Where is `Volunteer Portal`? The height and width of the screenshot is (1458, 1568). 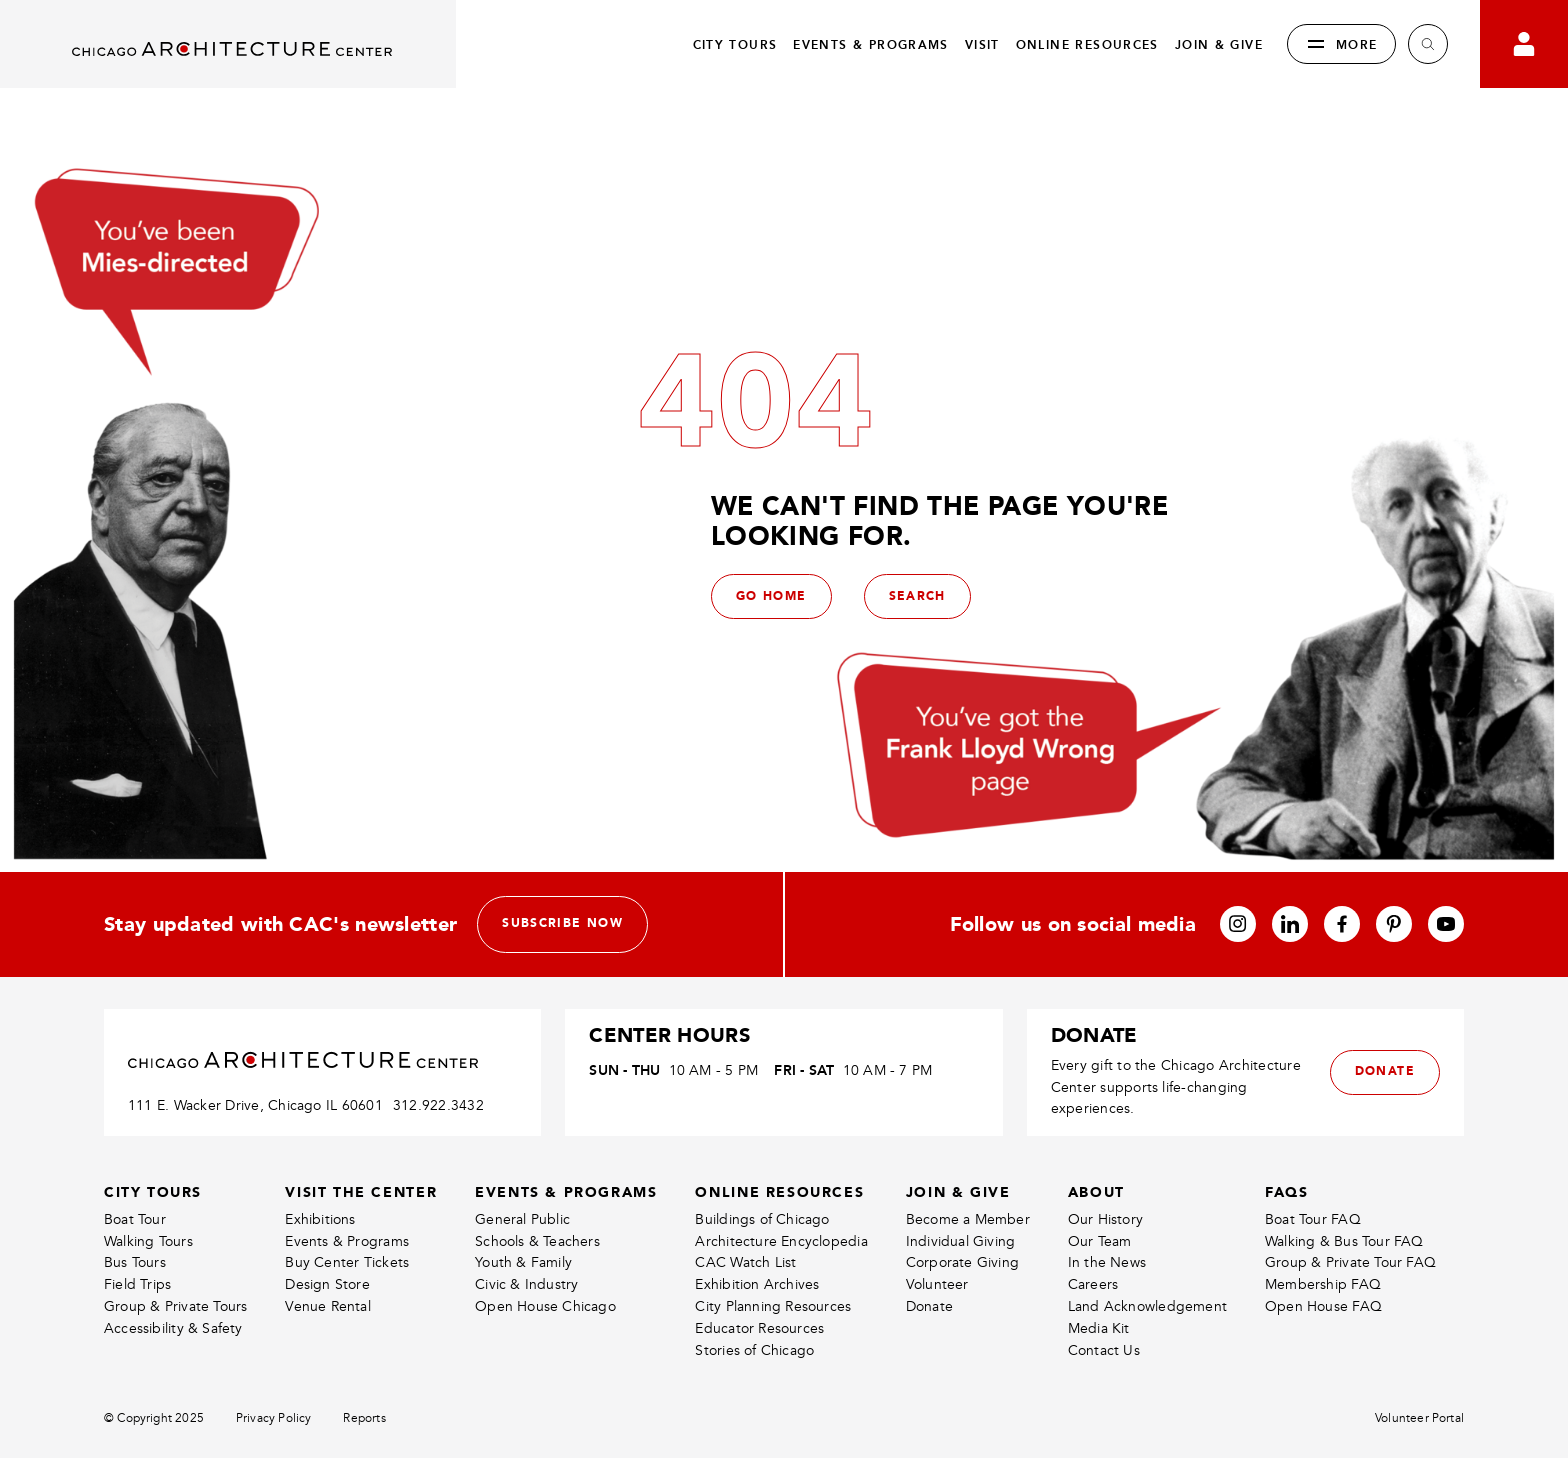
Volunteer Portal is located at coordinates (1419, 1418).